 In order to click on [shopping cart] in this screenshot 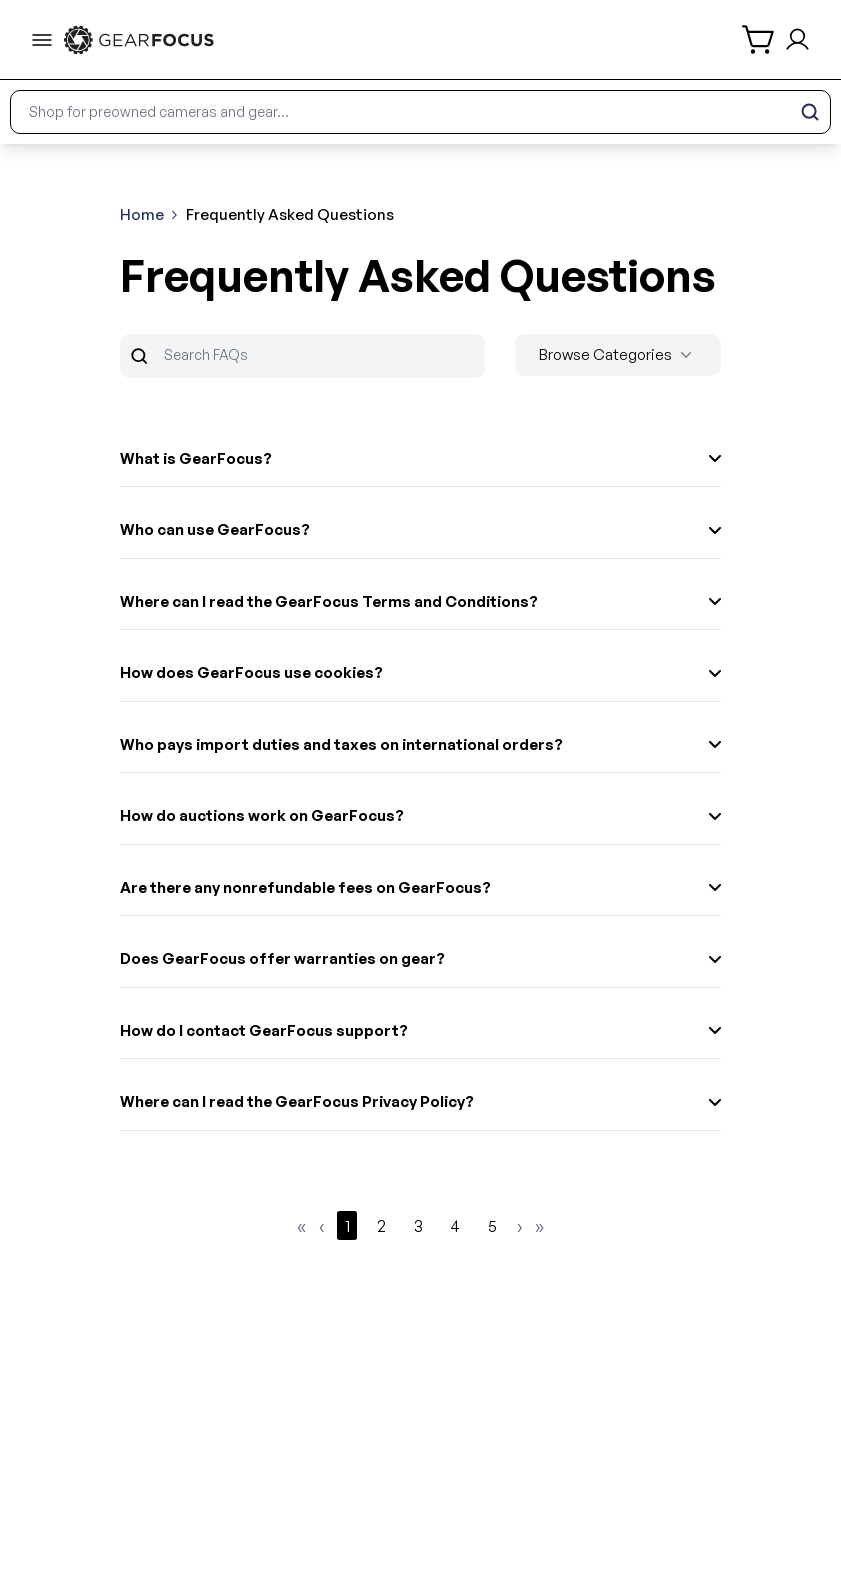, I will do `click(759, 39)`.